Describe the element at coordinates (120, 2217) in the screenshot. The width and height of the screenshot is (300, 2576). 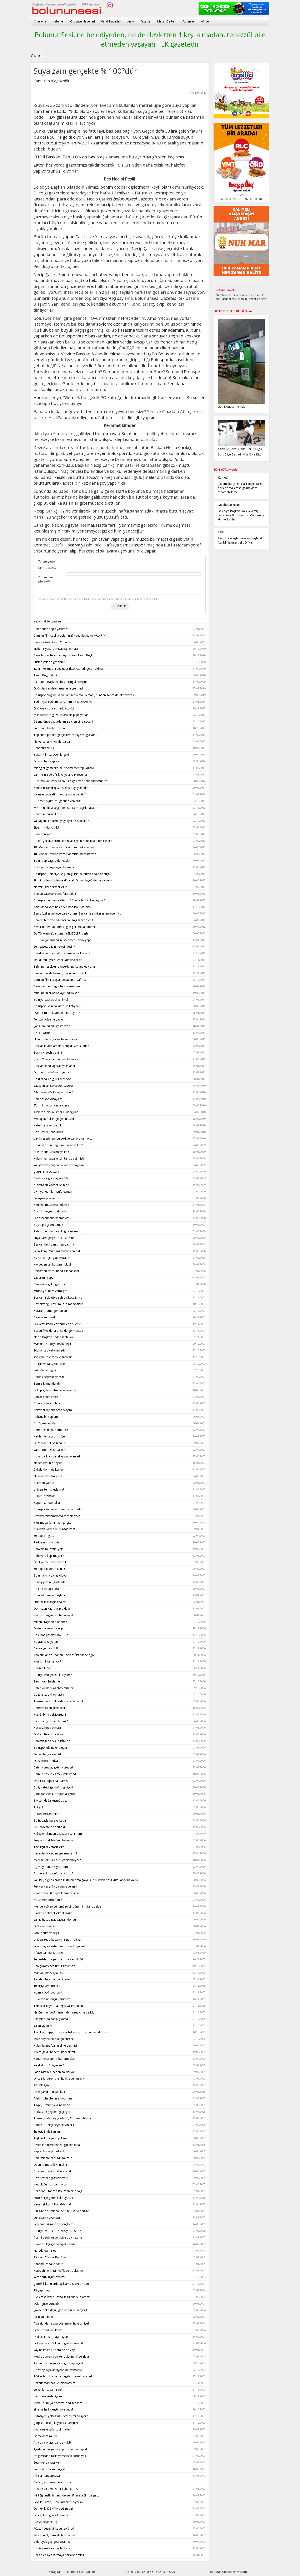
I see `Vur abalıya tozmasın!` at that location.